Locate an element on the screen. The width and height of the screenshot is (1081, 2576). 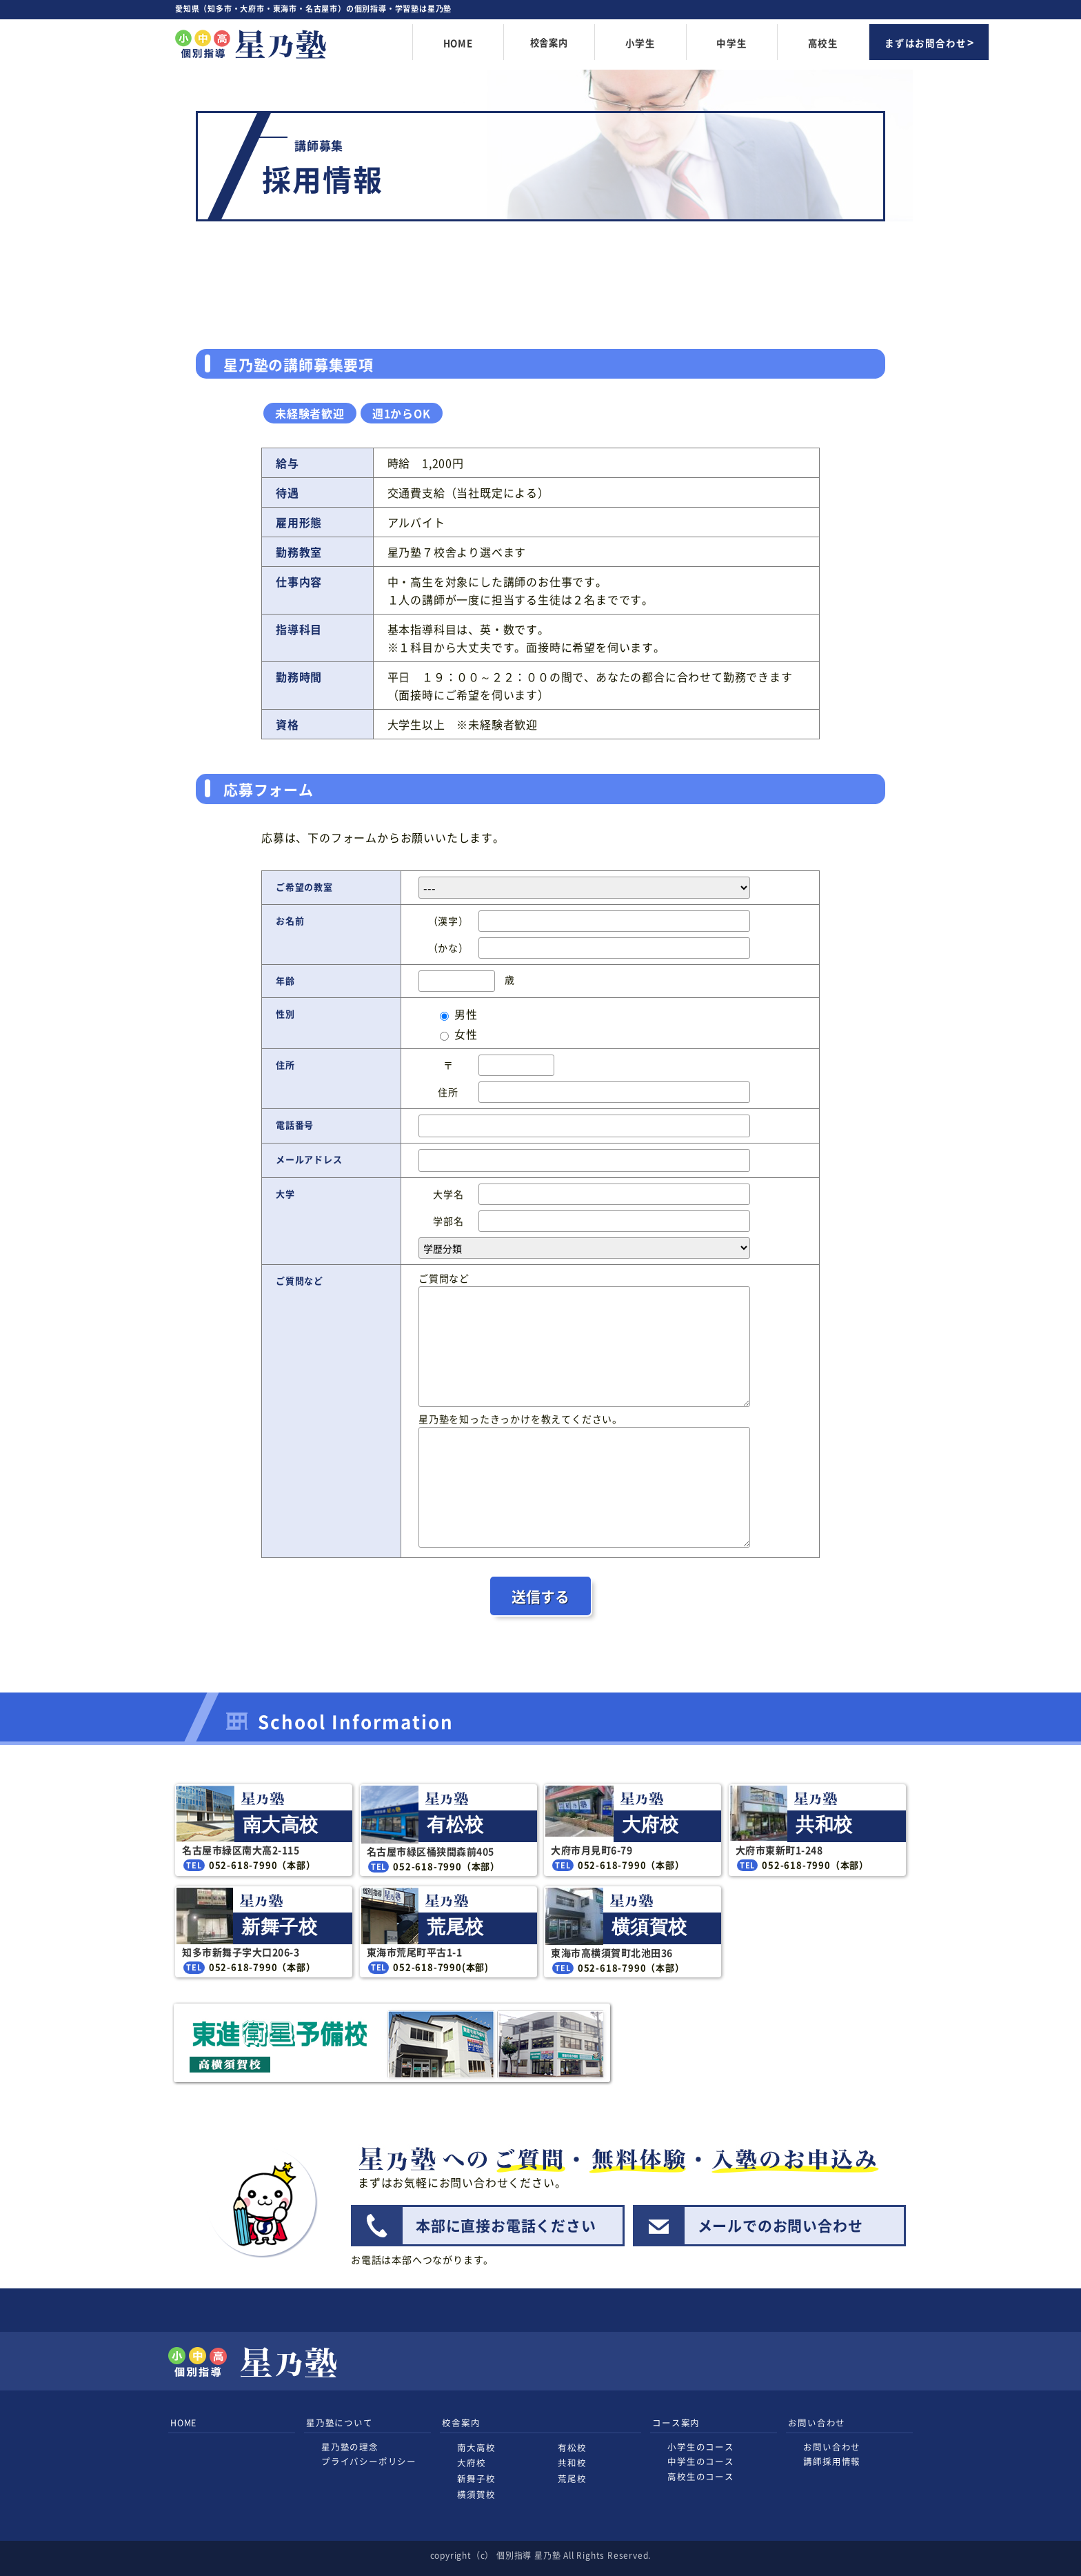
（漢字） is located at coordinates (448, 921).